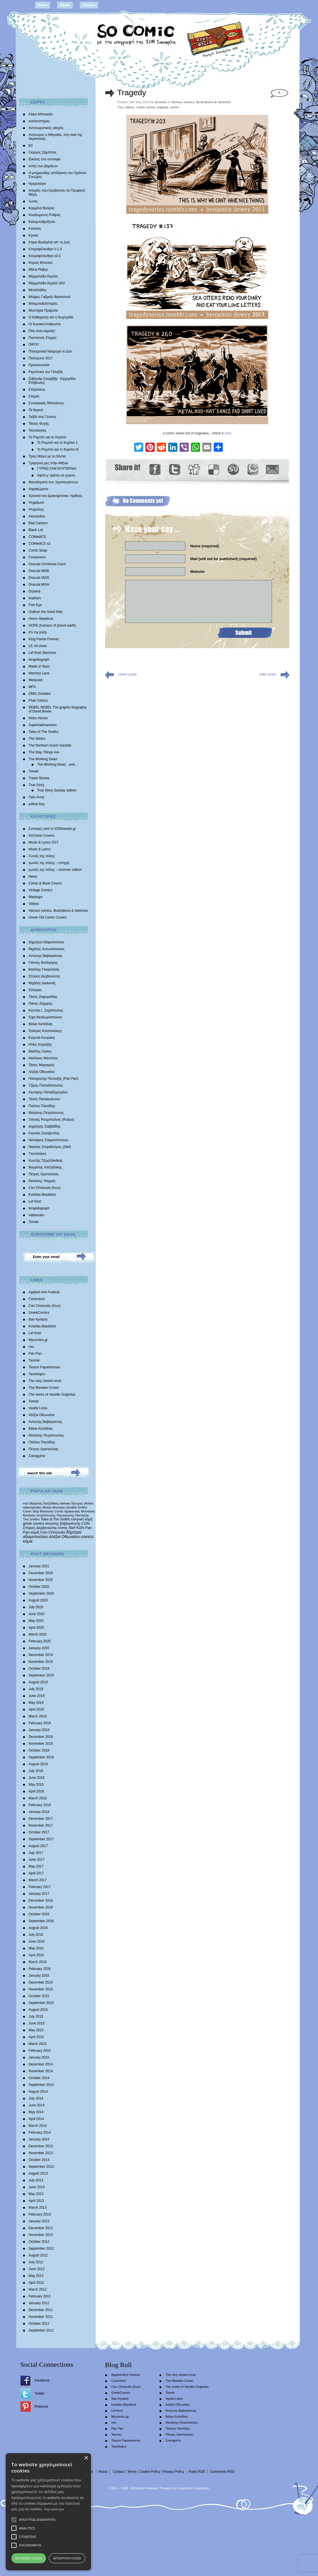  What do you see at coordinates (43, 152) in the screenshot?
I see `Γιώργος Ζαμπέτας` at bounding box center [43, 152].